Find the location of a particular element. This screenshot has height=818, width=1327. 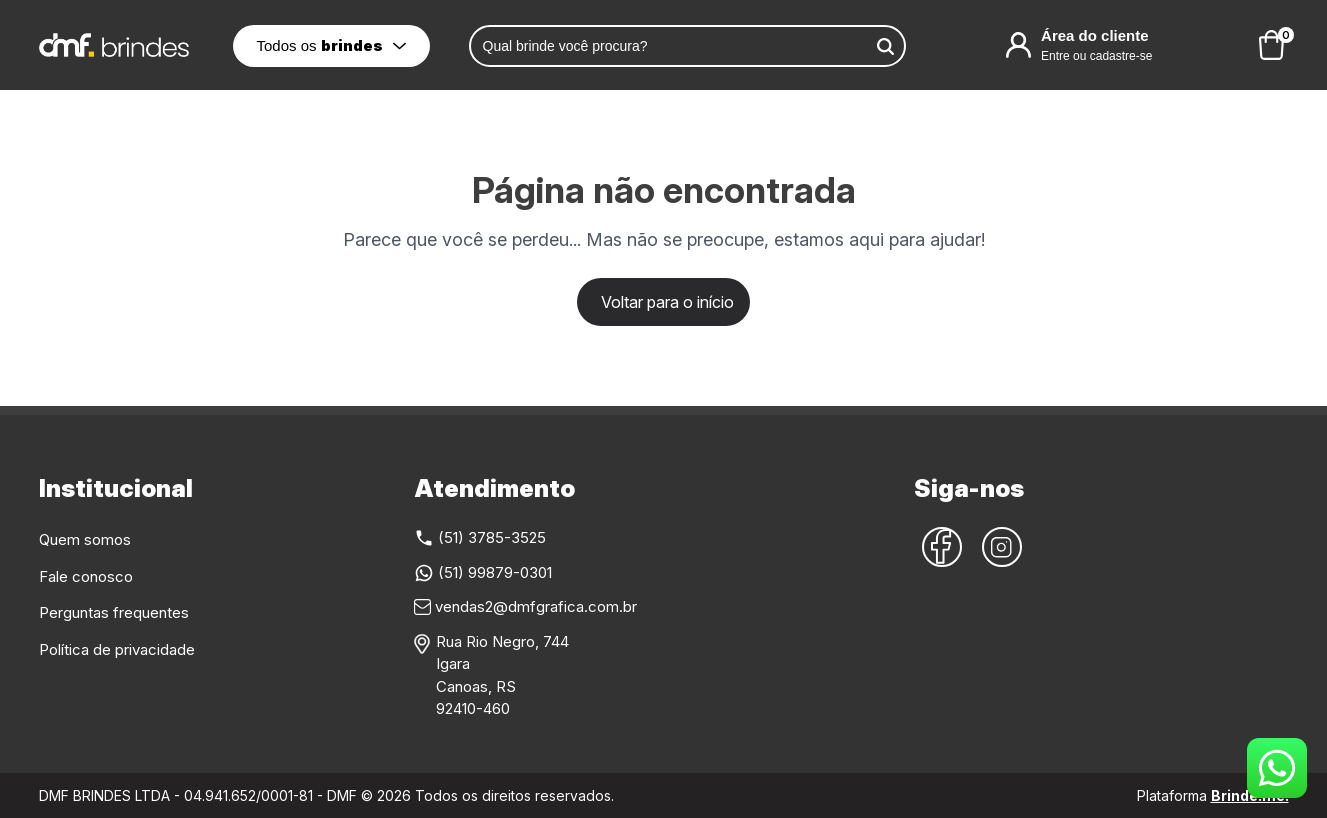

Perguntas frequentes is located at coordinates (114, 612).